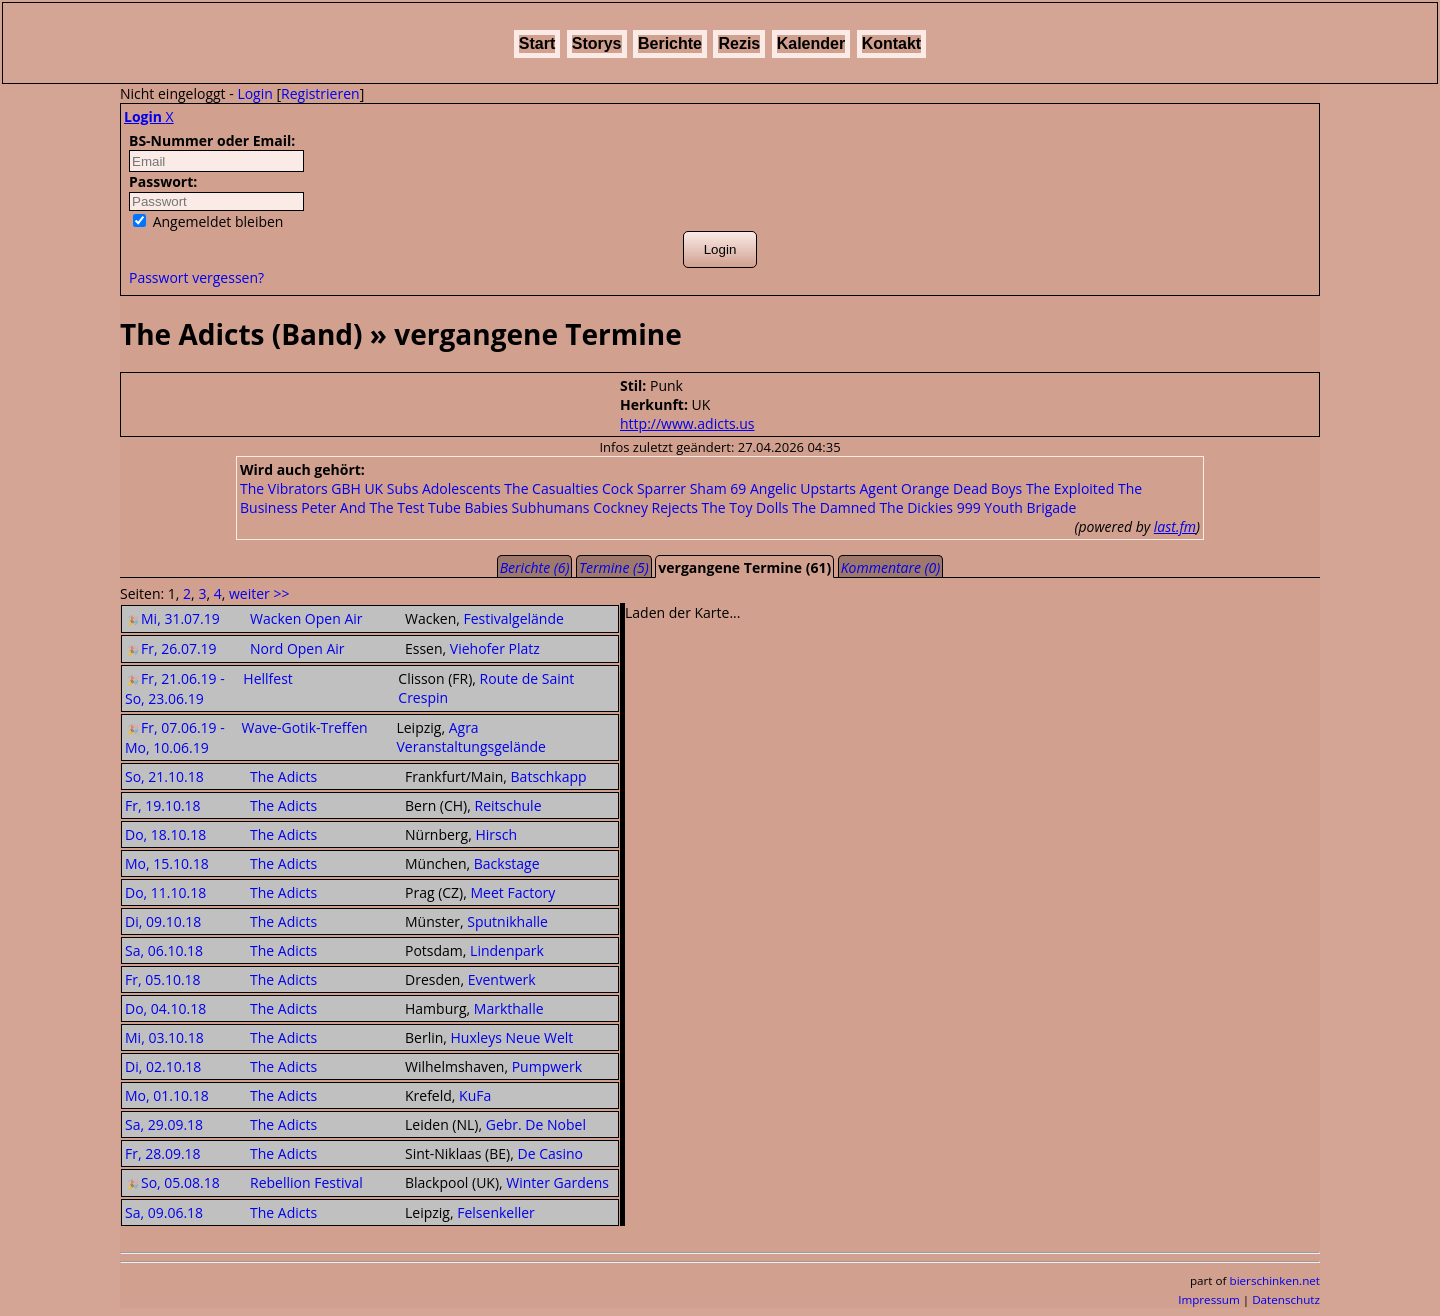 The height and width of the screenshot is (1316, 1440). Describe the element at coordinates (391, 488) in the screenshot. I see `UK Subs` at that location.